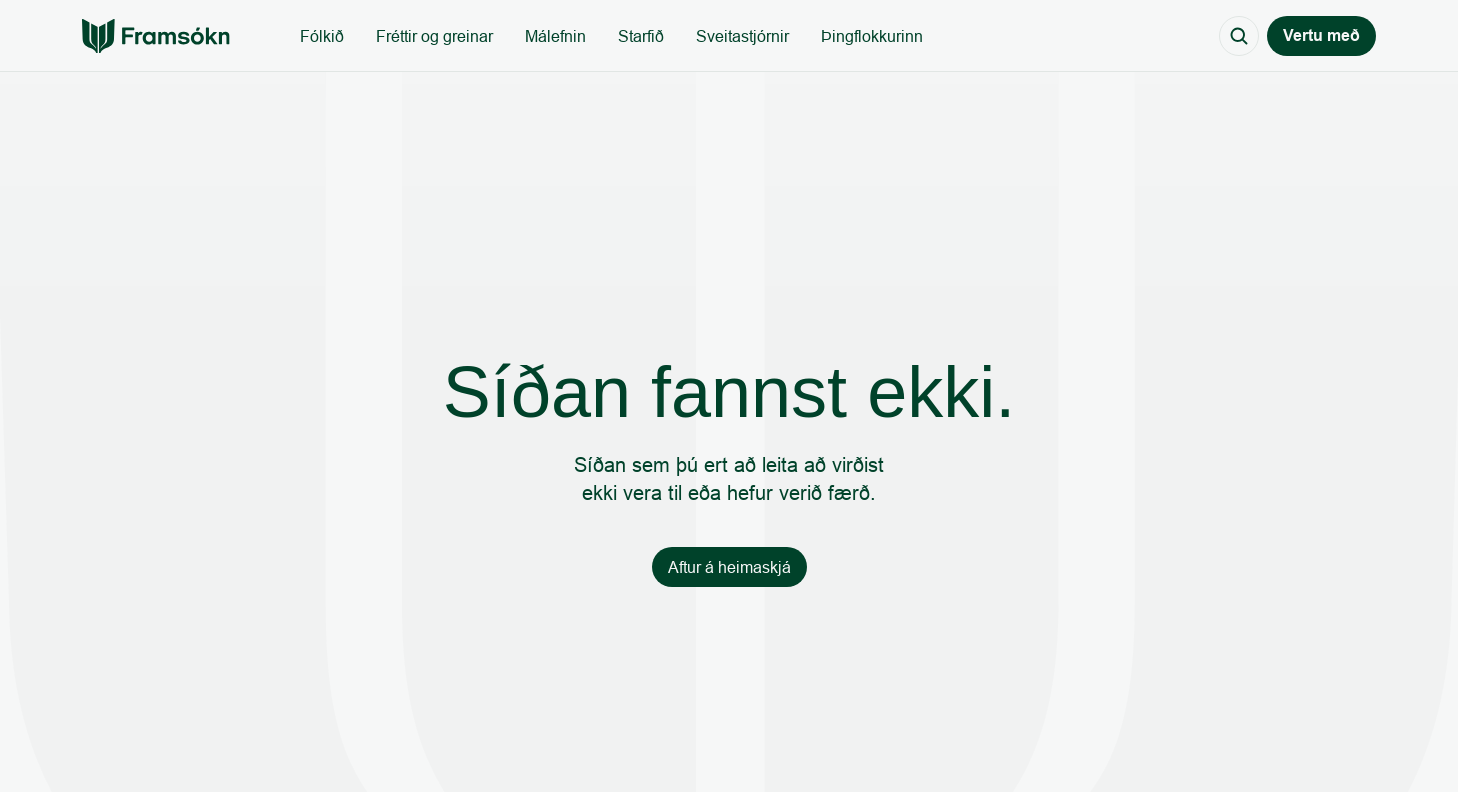  Describe the element at coordinates (322, 36) in the screenshot. I see `Fólkið` at that location.